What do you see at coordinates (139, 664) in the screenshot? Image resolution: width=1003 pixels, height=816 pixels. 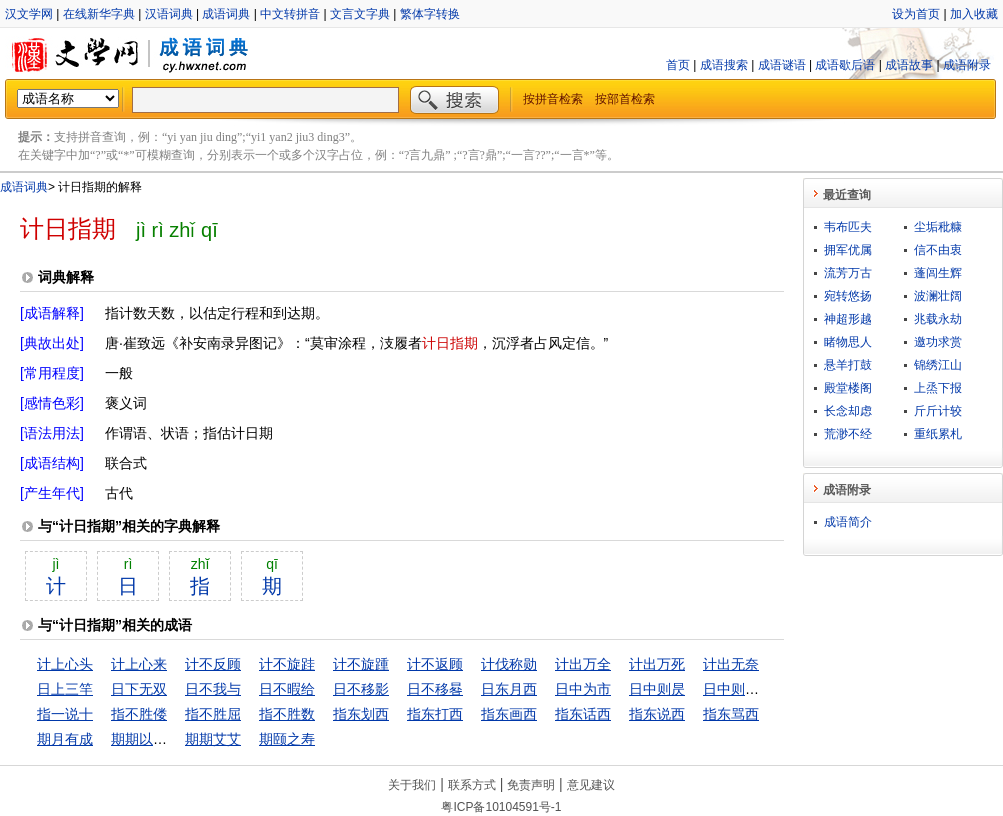 I see `计上心来` at bounding box center [139, 664].